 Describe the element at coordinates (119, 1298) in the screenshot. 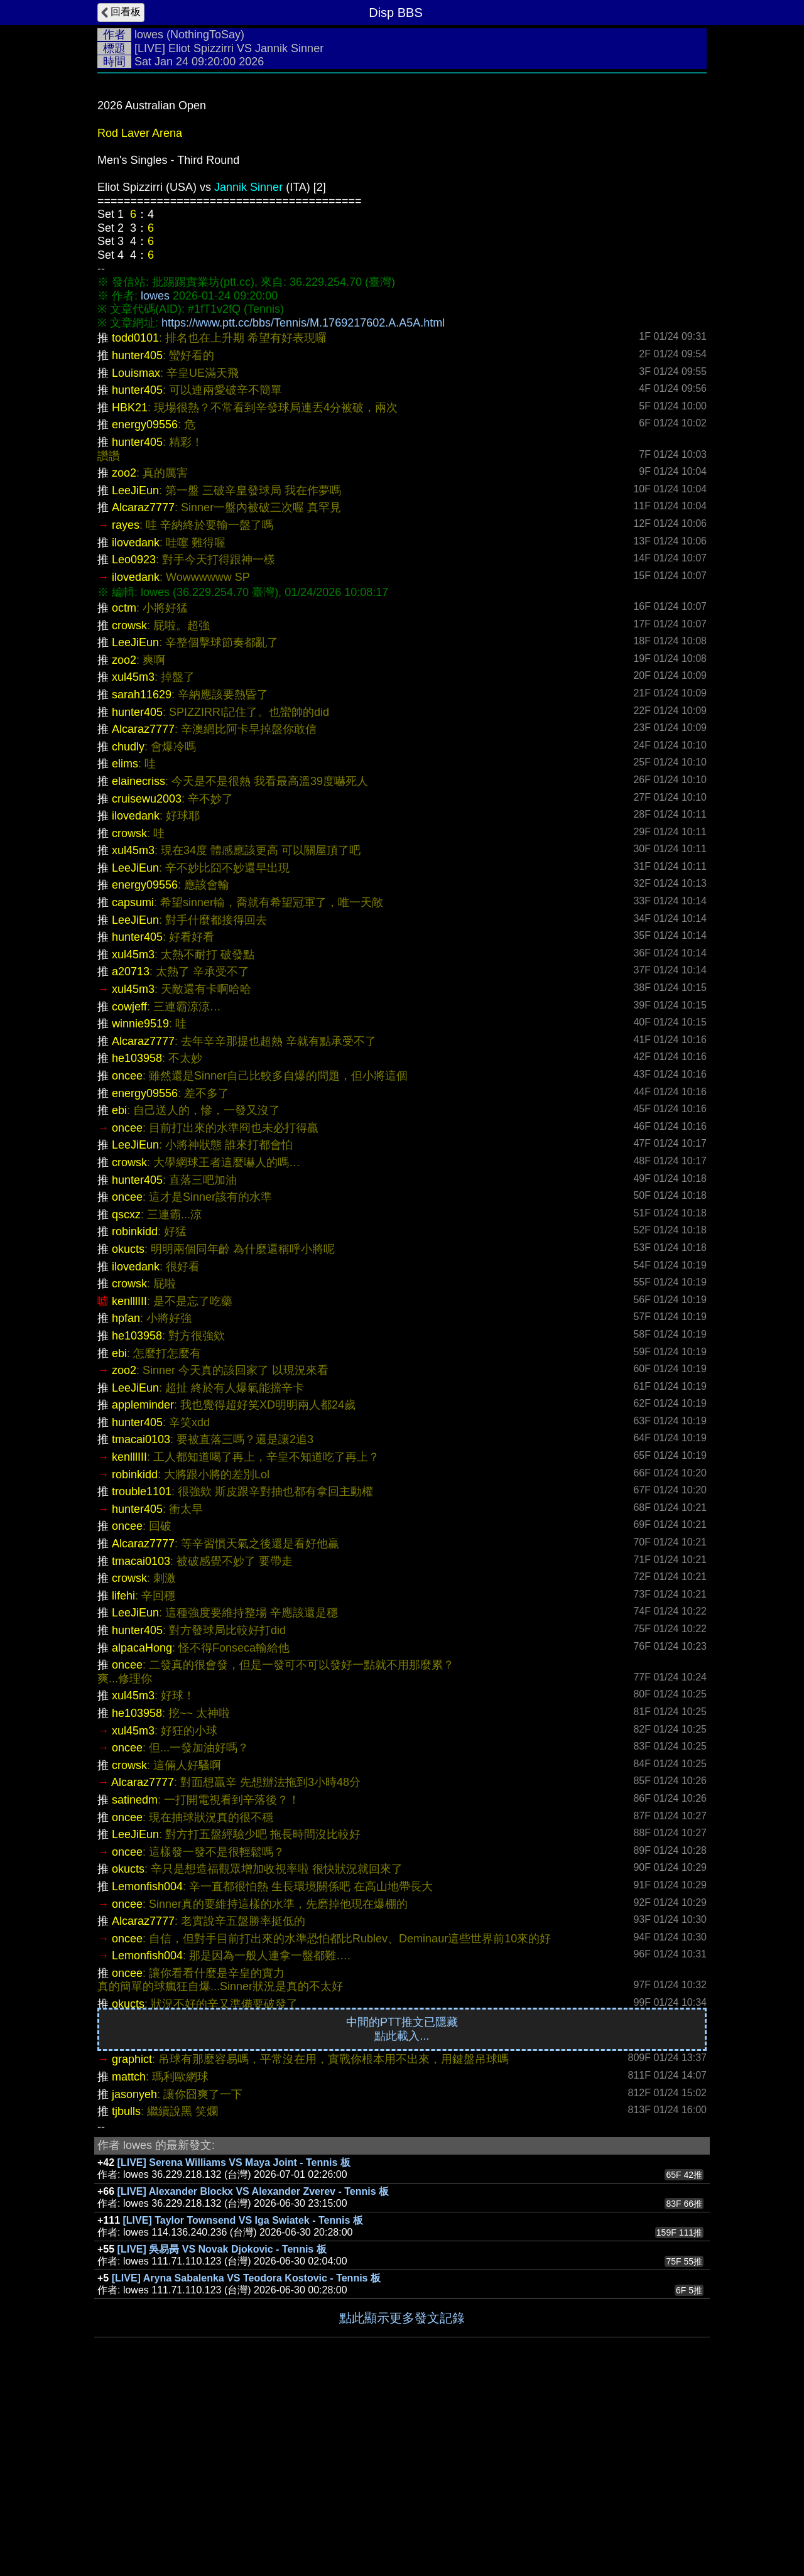

I see `ebi` at that location.